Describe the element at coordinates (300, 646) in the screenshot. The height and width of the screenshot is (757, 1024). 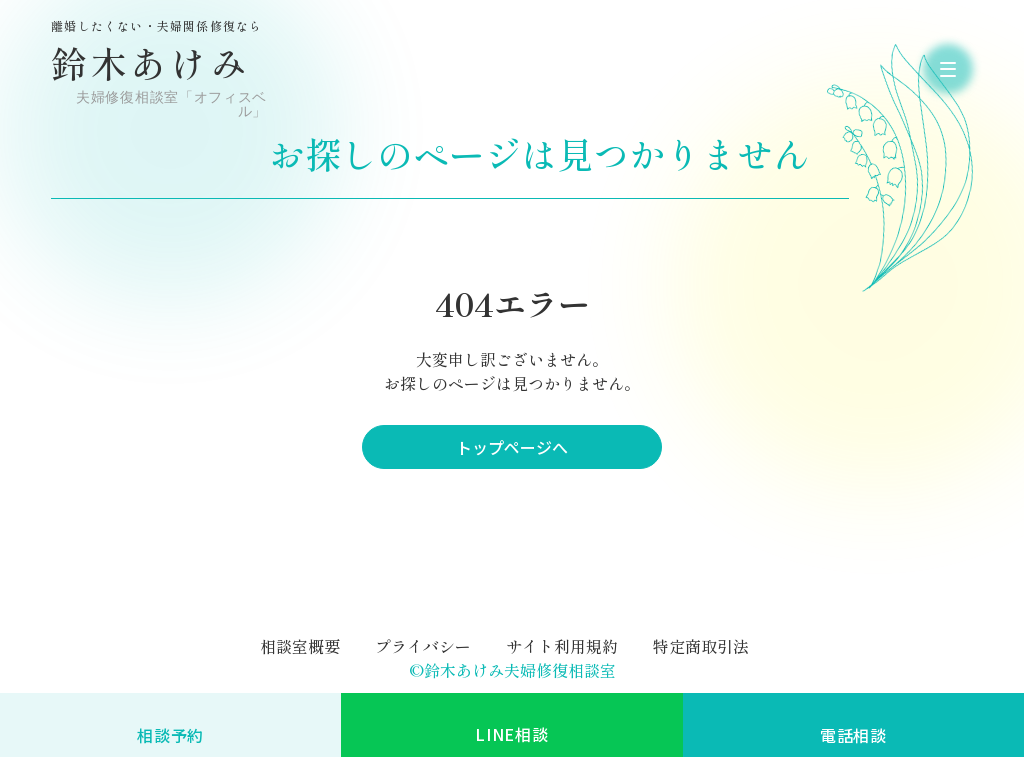
I see `相談室概要` at that location.